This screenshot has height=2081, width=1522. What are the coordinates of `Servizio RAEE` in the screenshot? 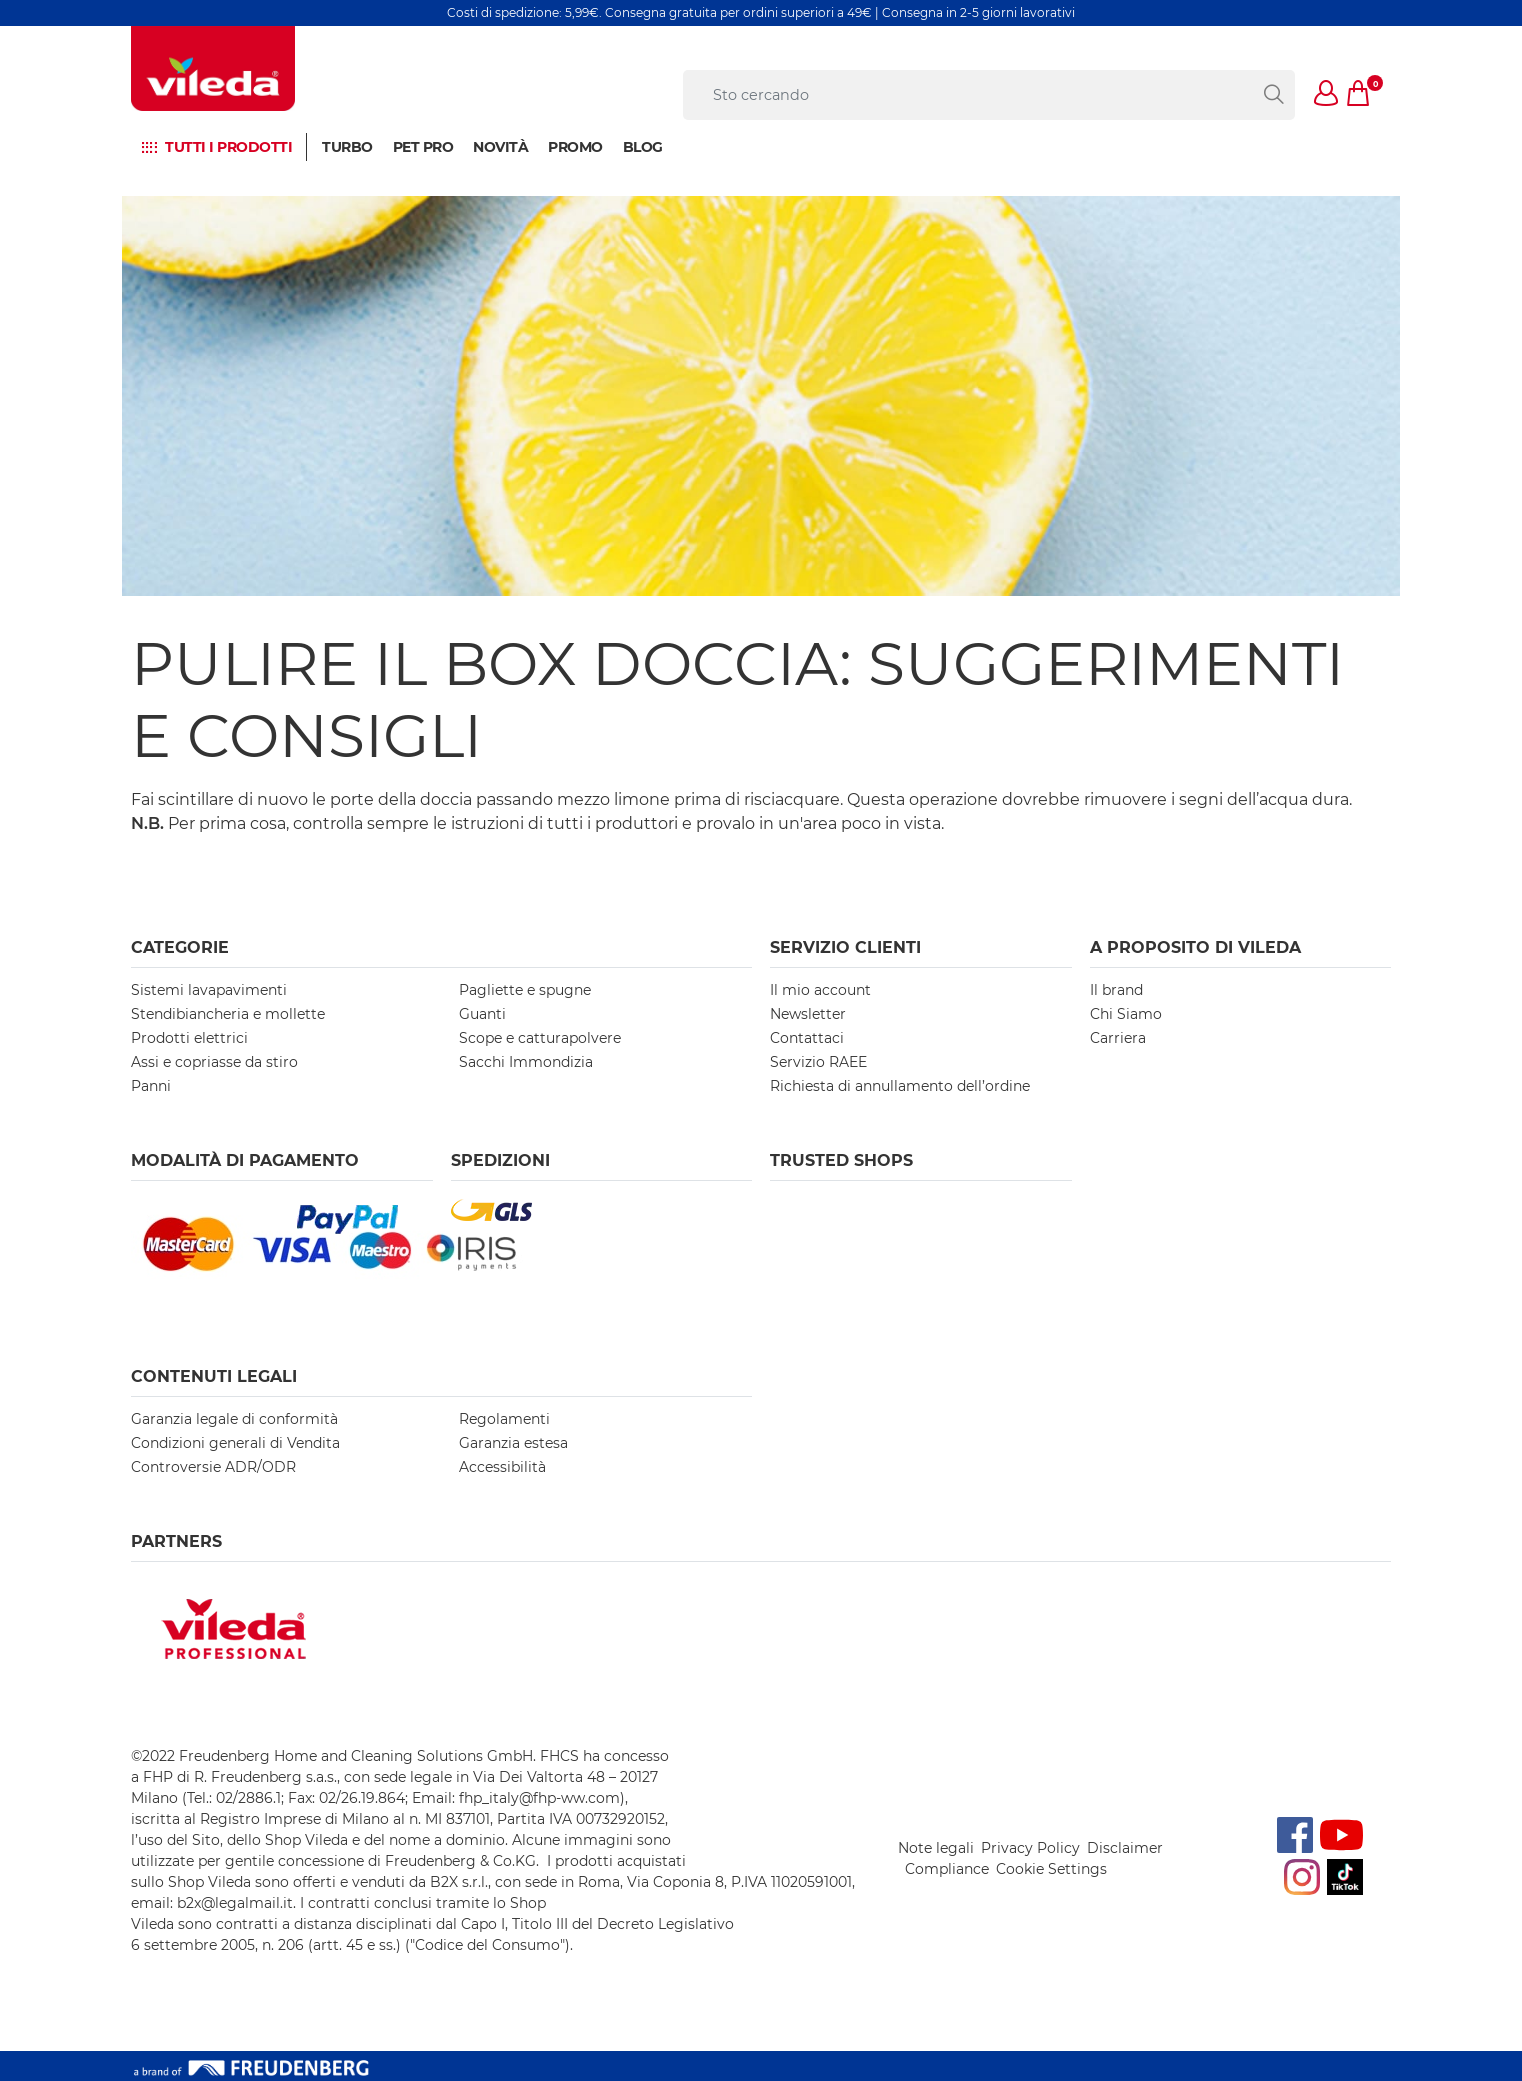 It's located at (818, 1062).